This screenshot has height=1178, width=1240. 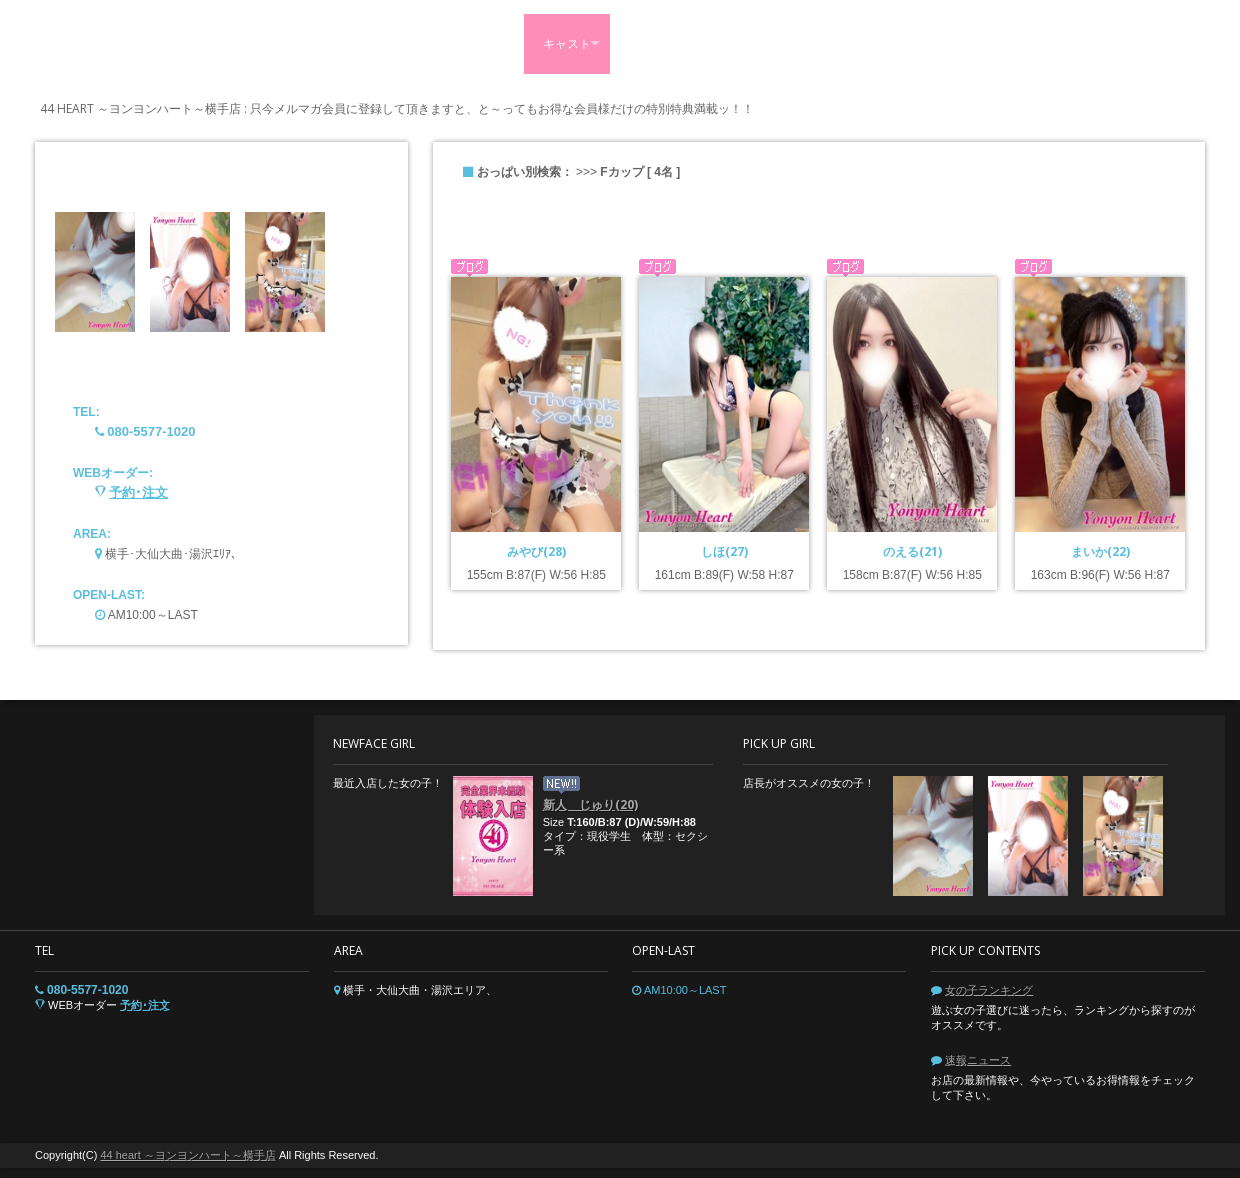 I want to click on のえる(21), so click(x=912, y=551).